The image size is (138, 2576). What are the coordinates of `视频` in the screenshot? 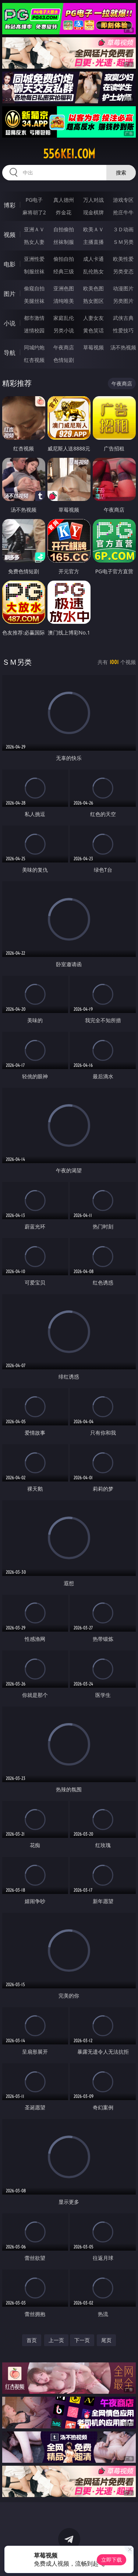 It's located at (9, 235).